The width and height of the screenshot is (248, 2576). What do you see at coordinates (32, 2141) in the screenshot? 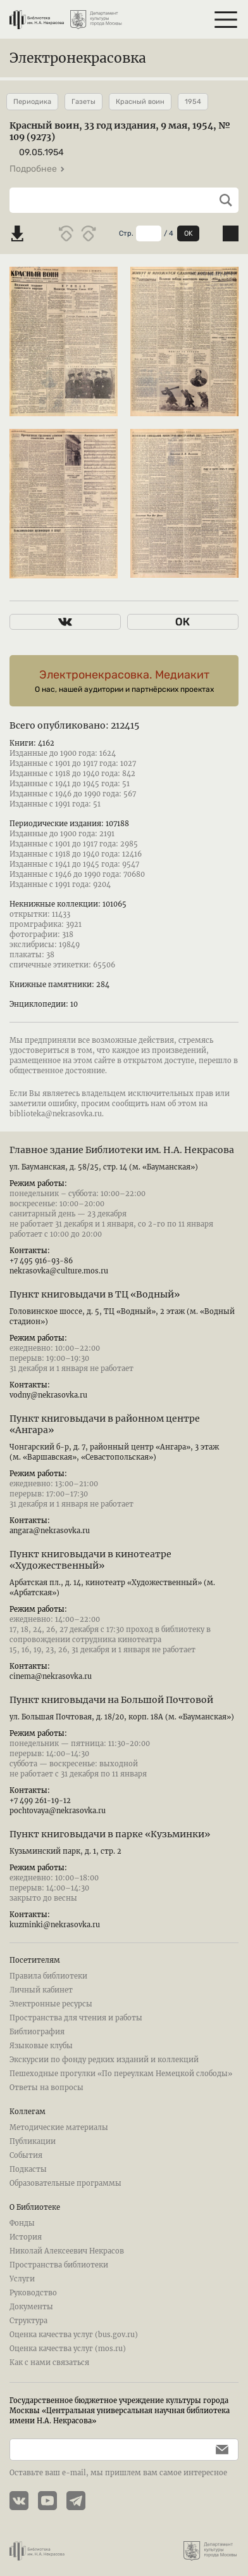
I see `Публикации` at bounding box center [32, 2141].